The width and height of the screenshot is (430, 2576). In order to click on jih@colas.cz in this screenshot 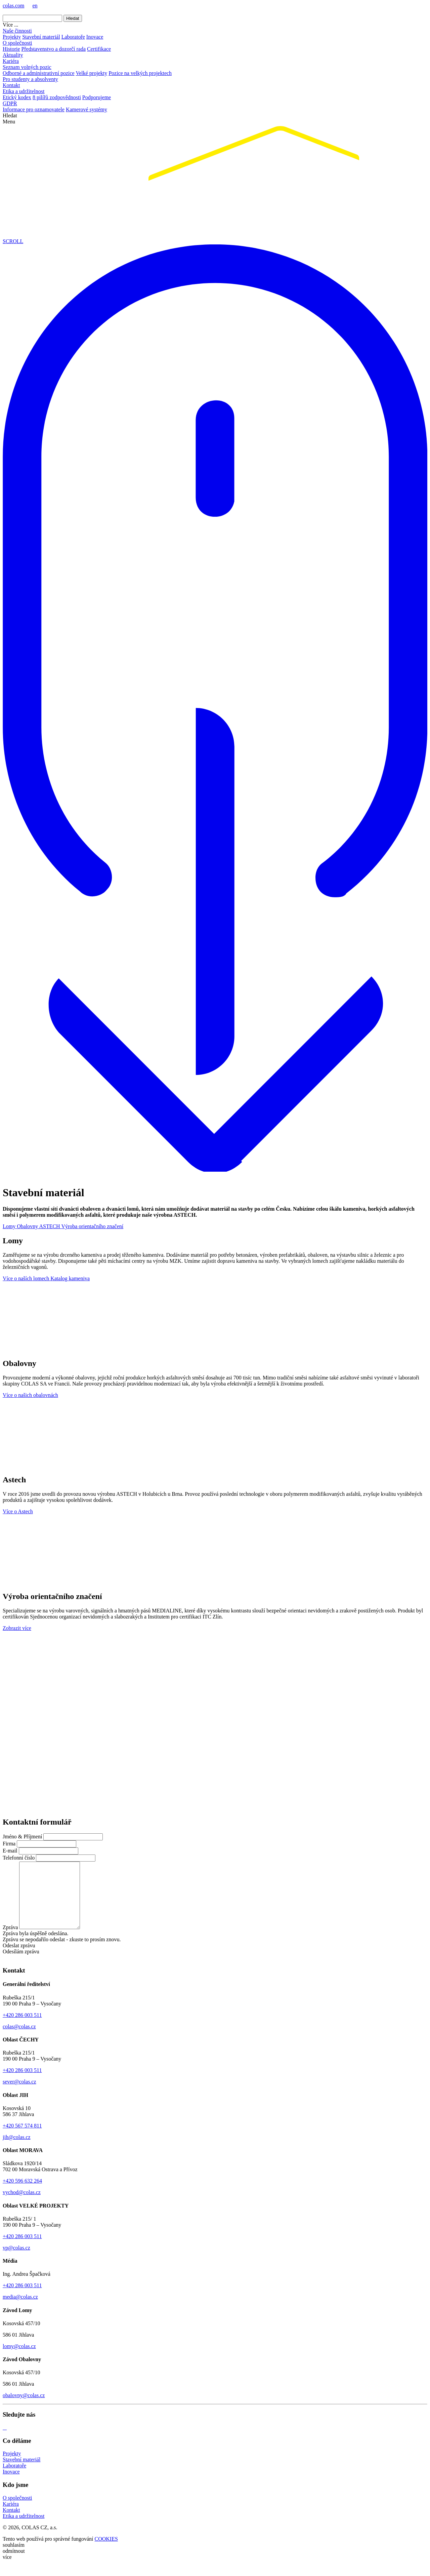, I will do `click(17, 2150)`.